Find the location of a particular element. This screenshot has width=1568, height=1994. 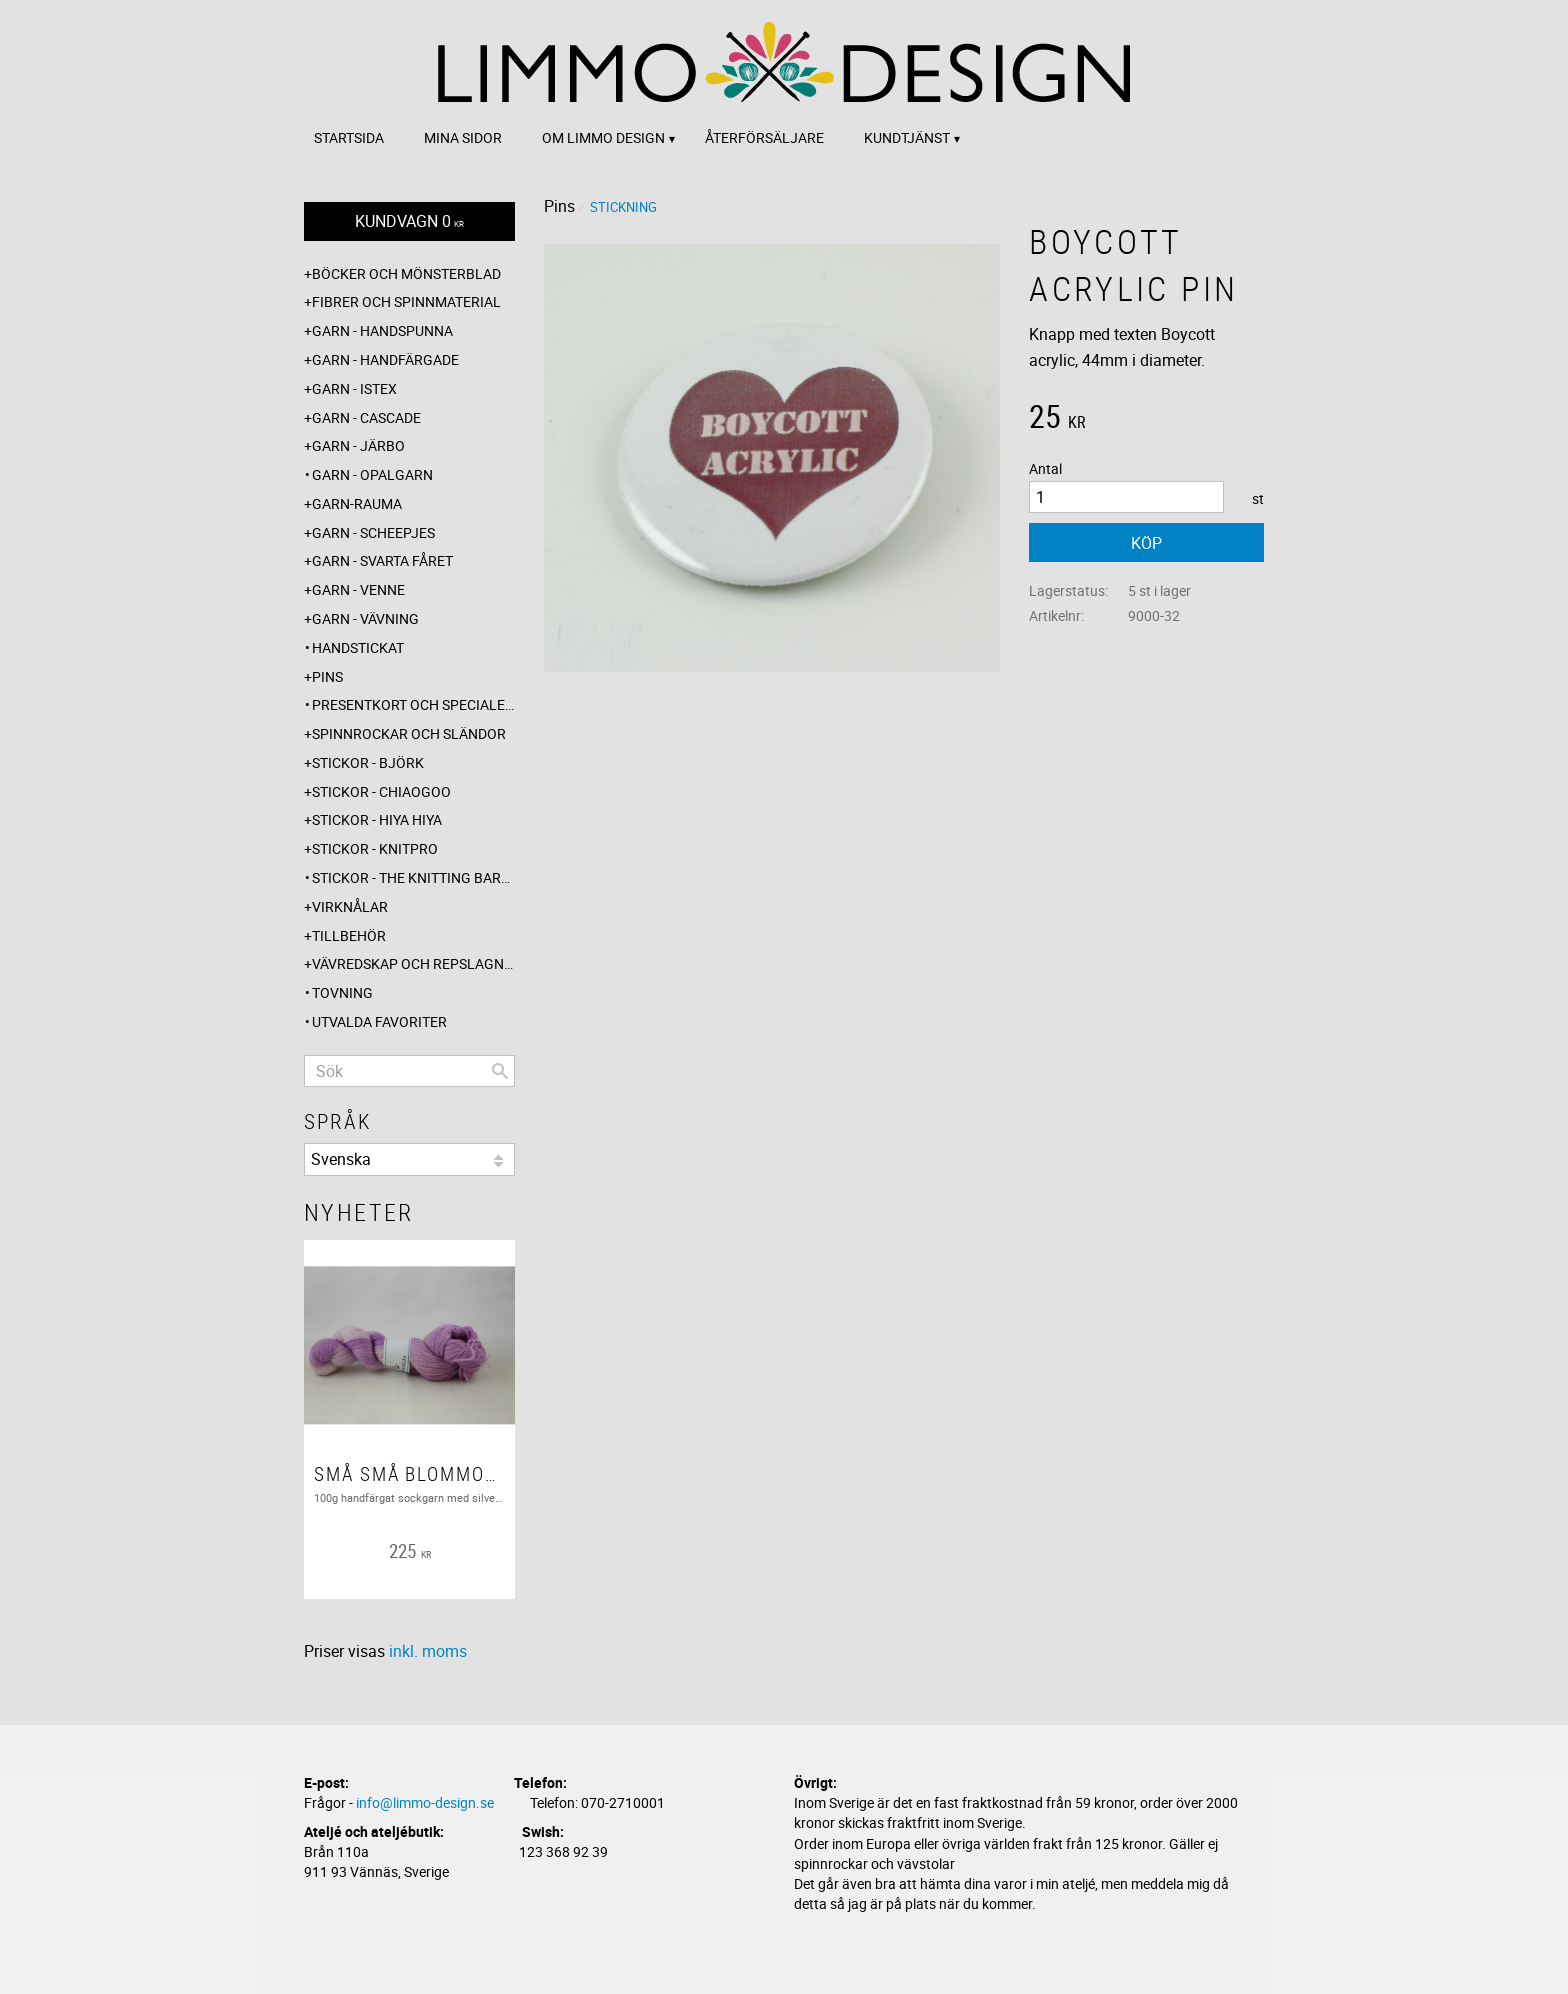

Stickor - The knitting barber [menuitem] is located at coordinates (413, 877).